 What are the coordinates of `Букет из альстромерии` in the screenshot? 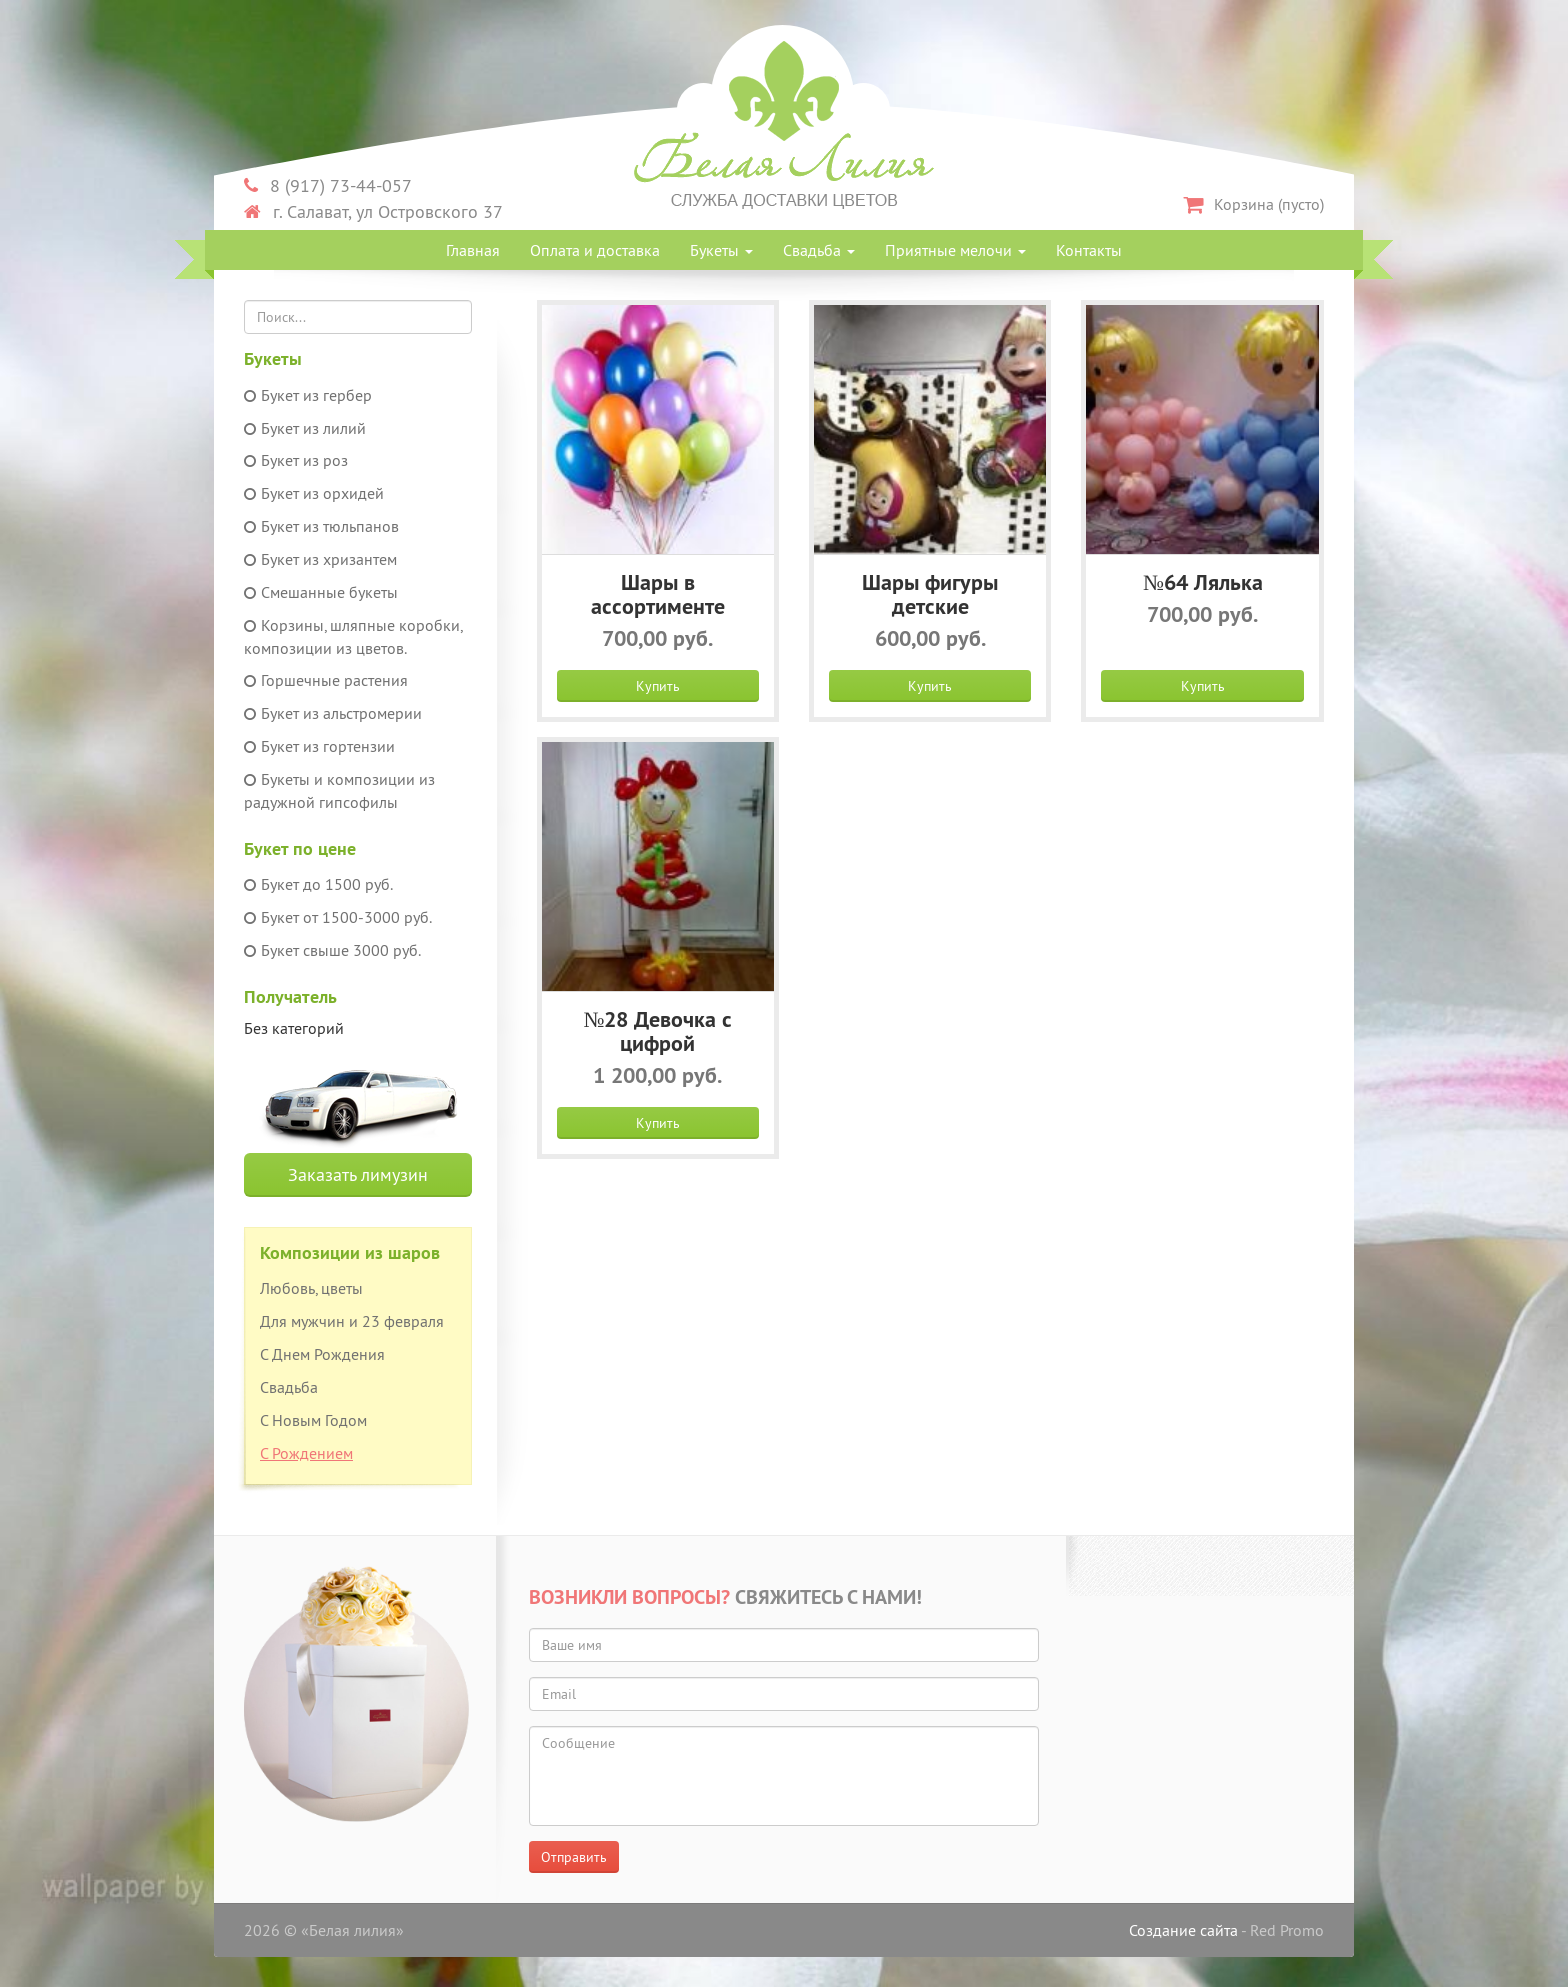 It's located at (333, 713).